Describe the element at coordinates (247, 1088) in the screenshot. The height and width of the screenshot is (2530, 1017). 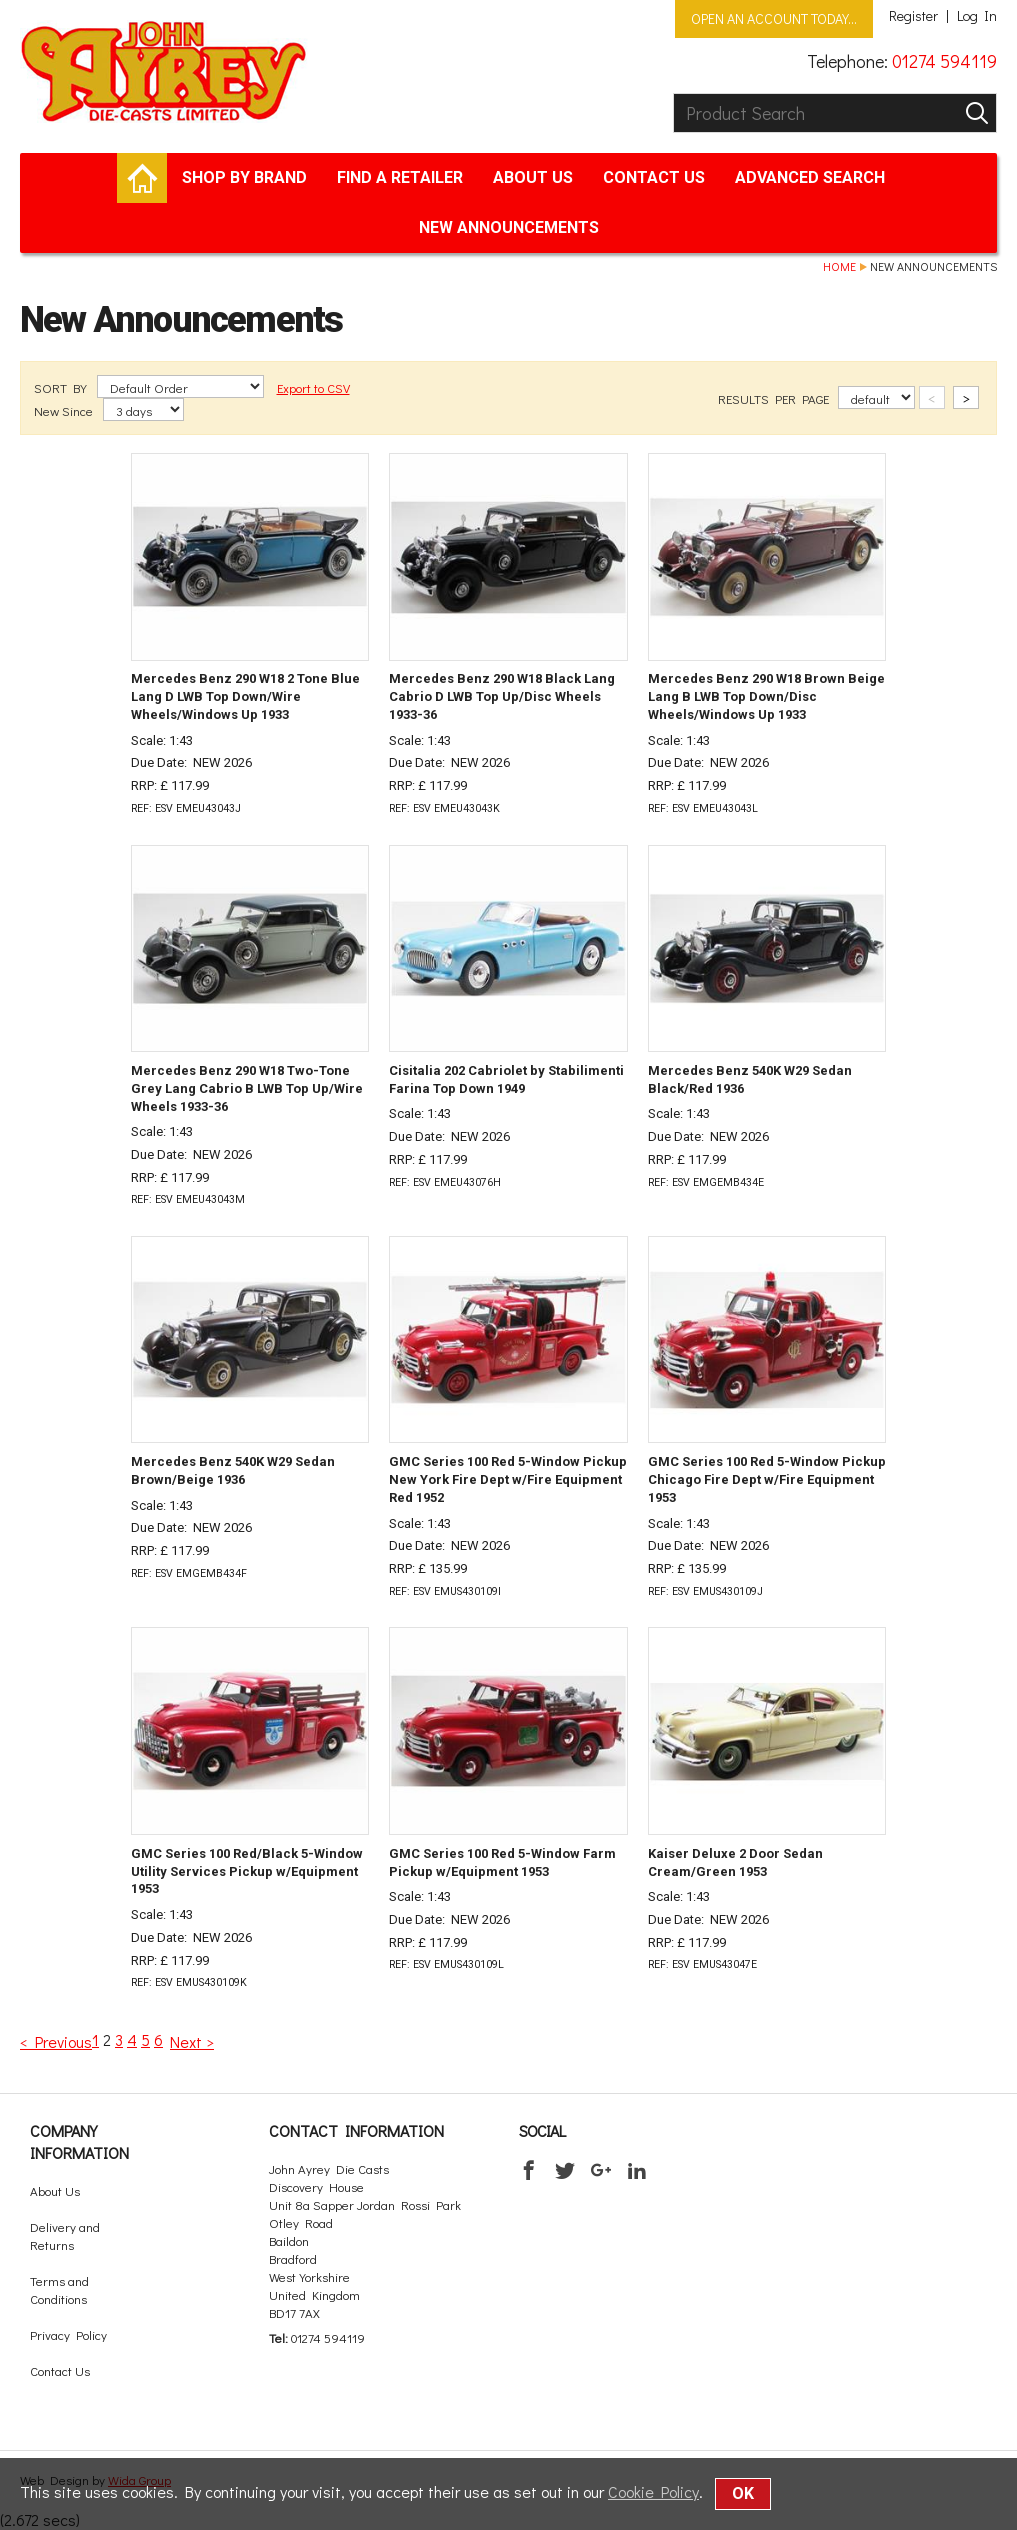
I see `Mercedes Benz 290 W18 Two-Tone Grey Lang Cabrio B LWB Top Up/Wire Wheels 1933-36` at that location.